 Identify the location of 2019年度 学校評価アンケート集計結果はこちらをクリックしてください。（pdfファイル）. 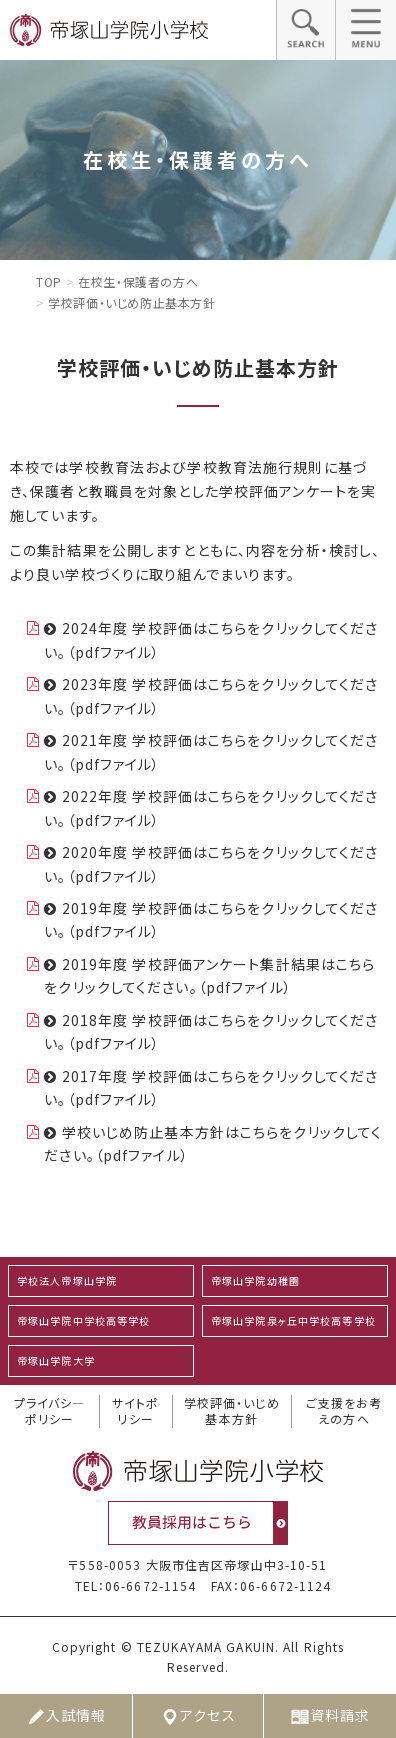
(209, 976).